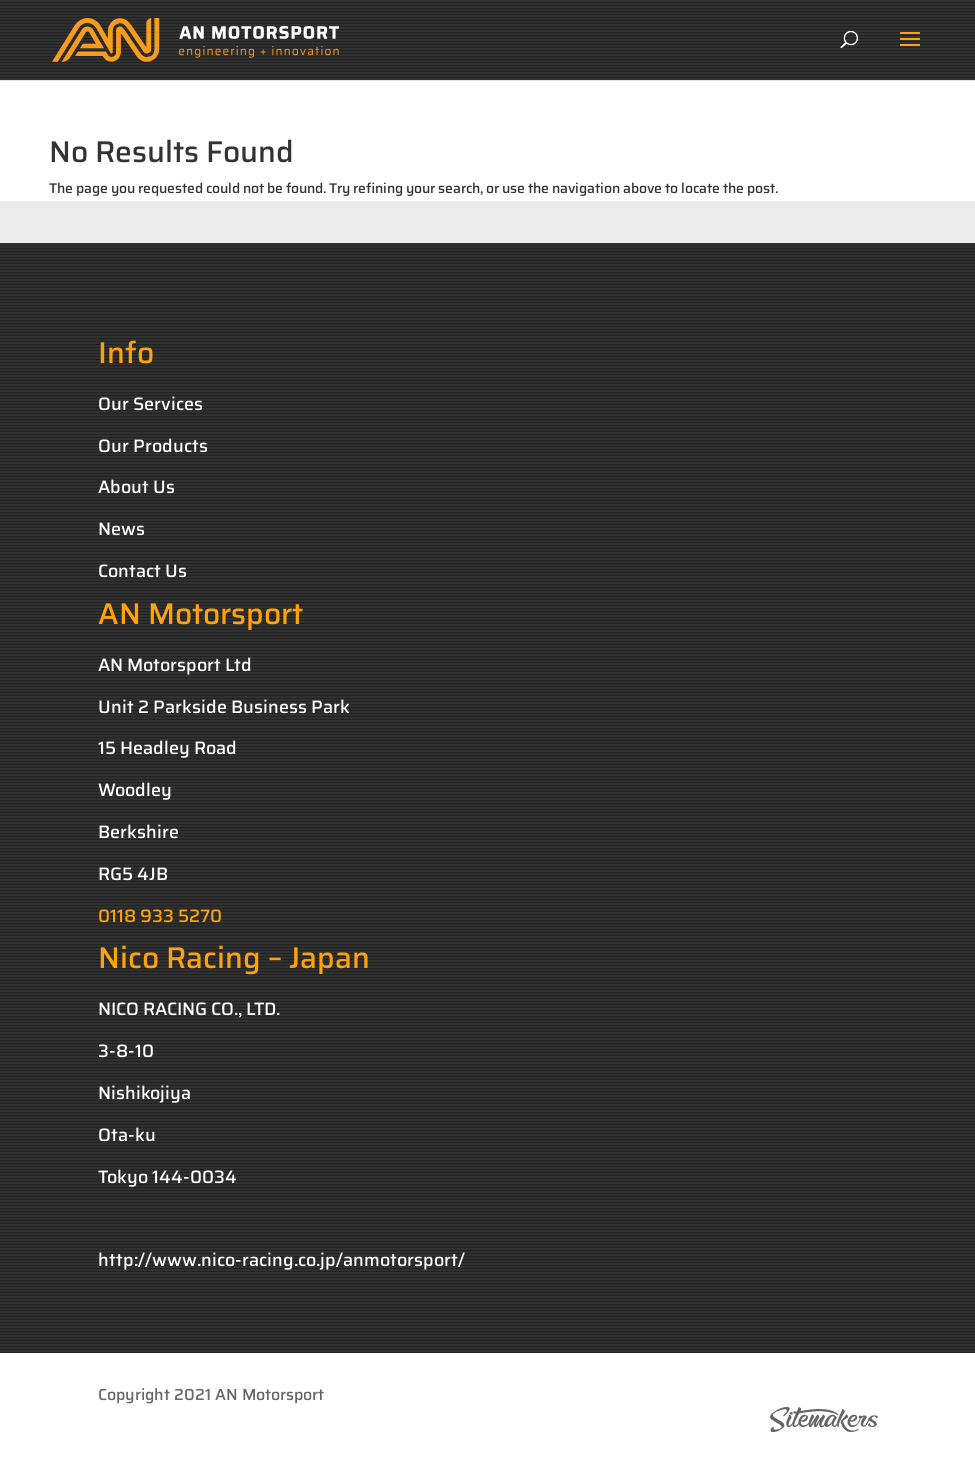  What do you see at coordinates (142, 571) in the screenshot?
I see `Contact Us` at bounding box center [142, 571].